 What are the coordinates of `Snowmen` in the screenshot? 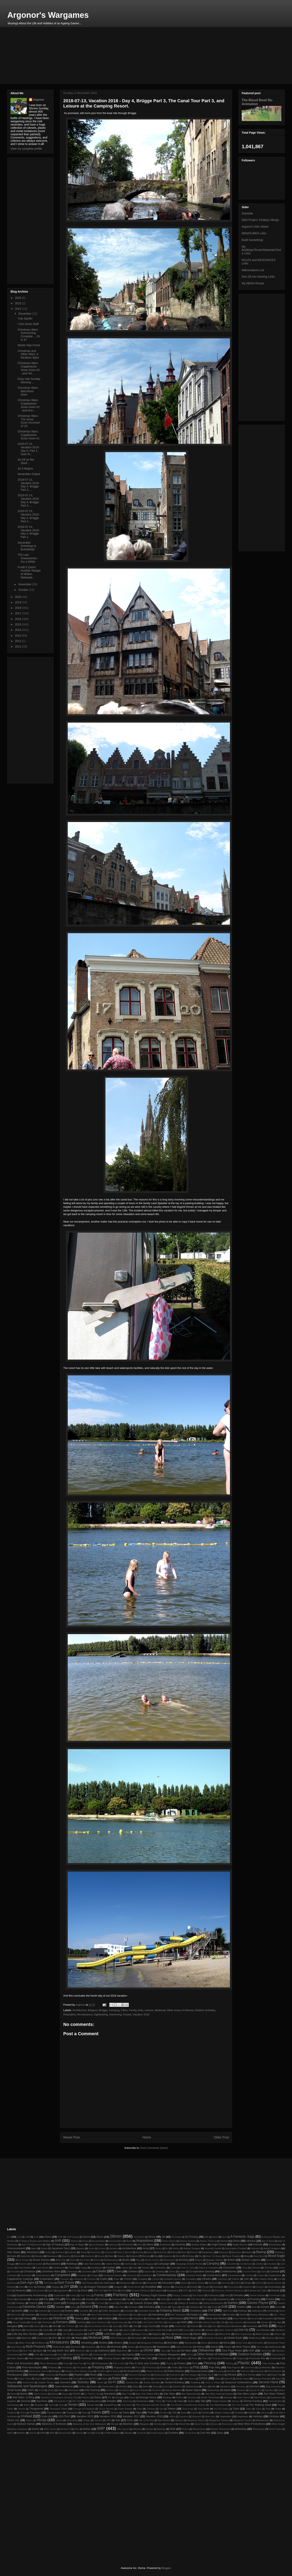 It's located at (73, 2390).